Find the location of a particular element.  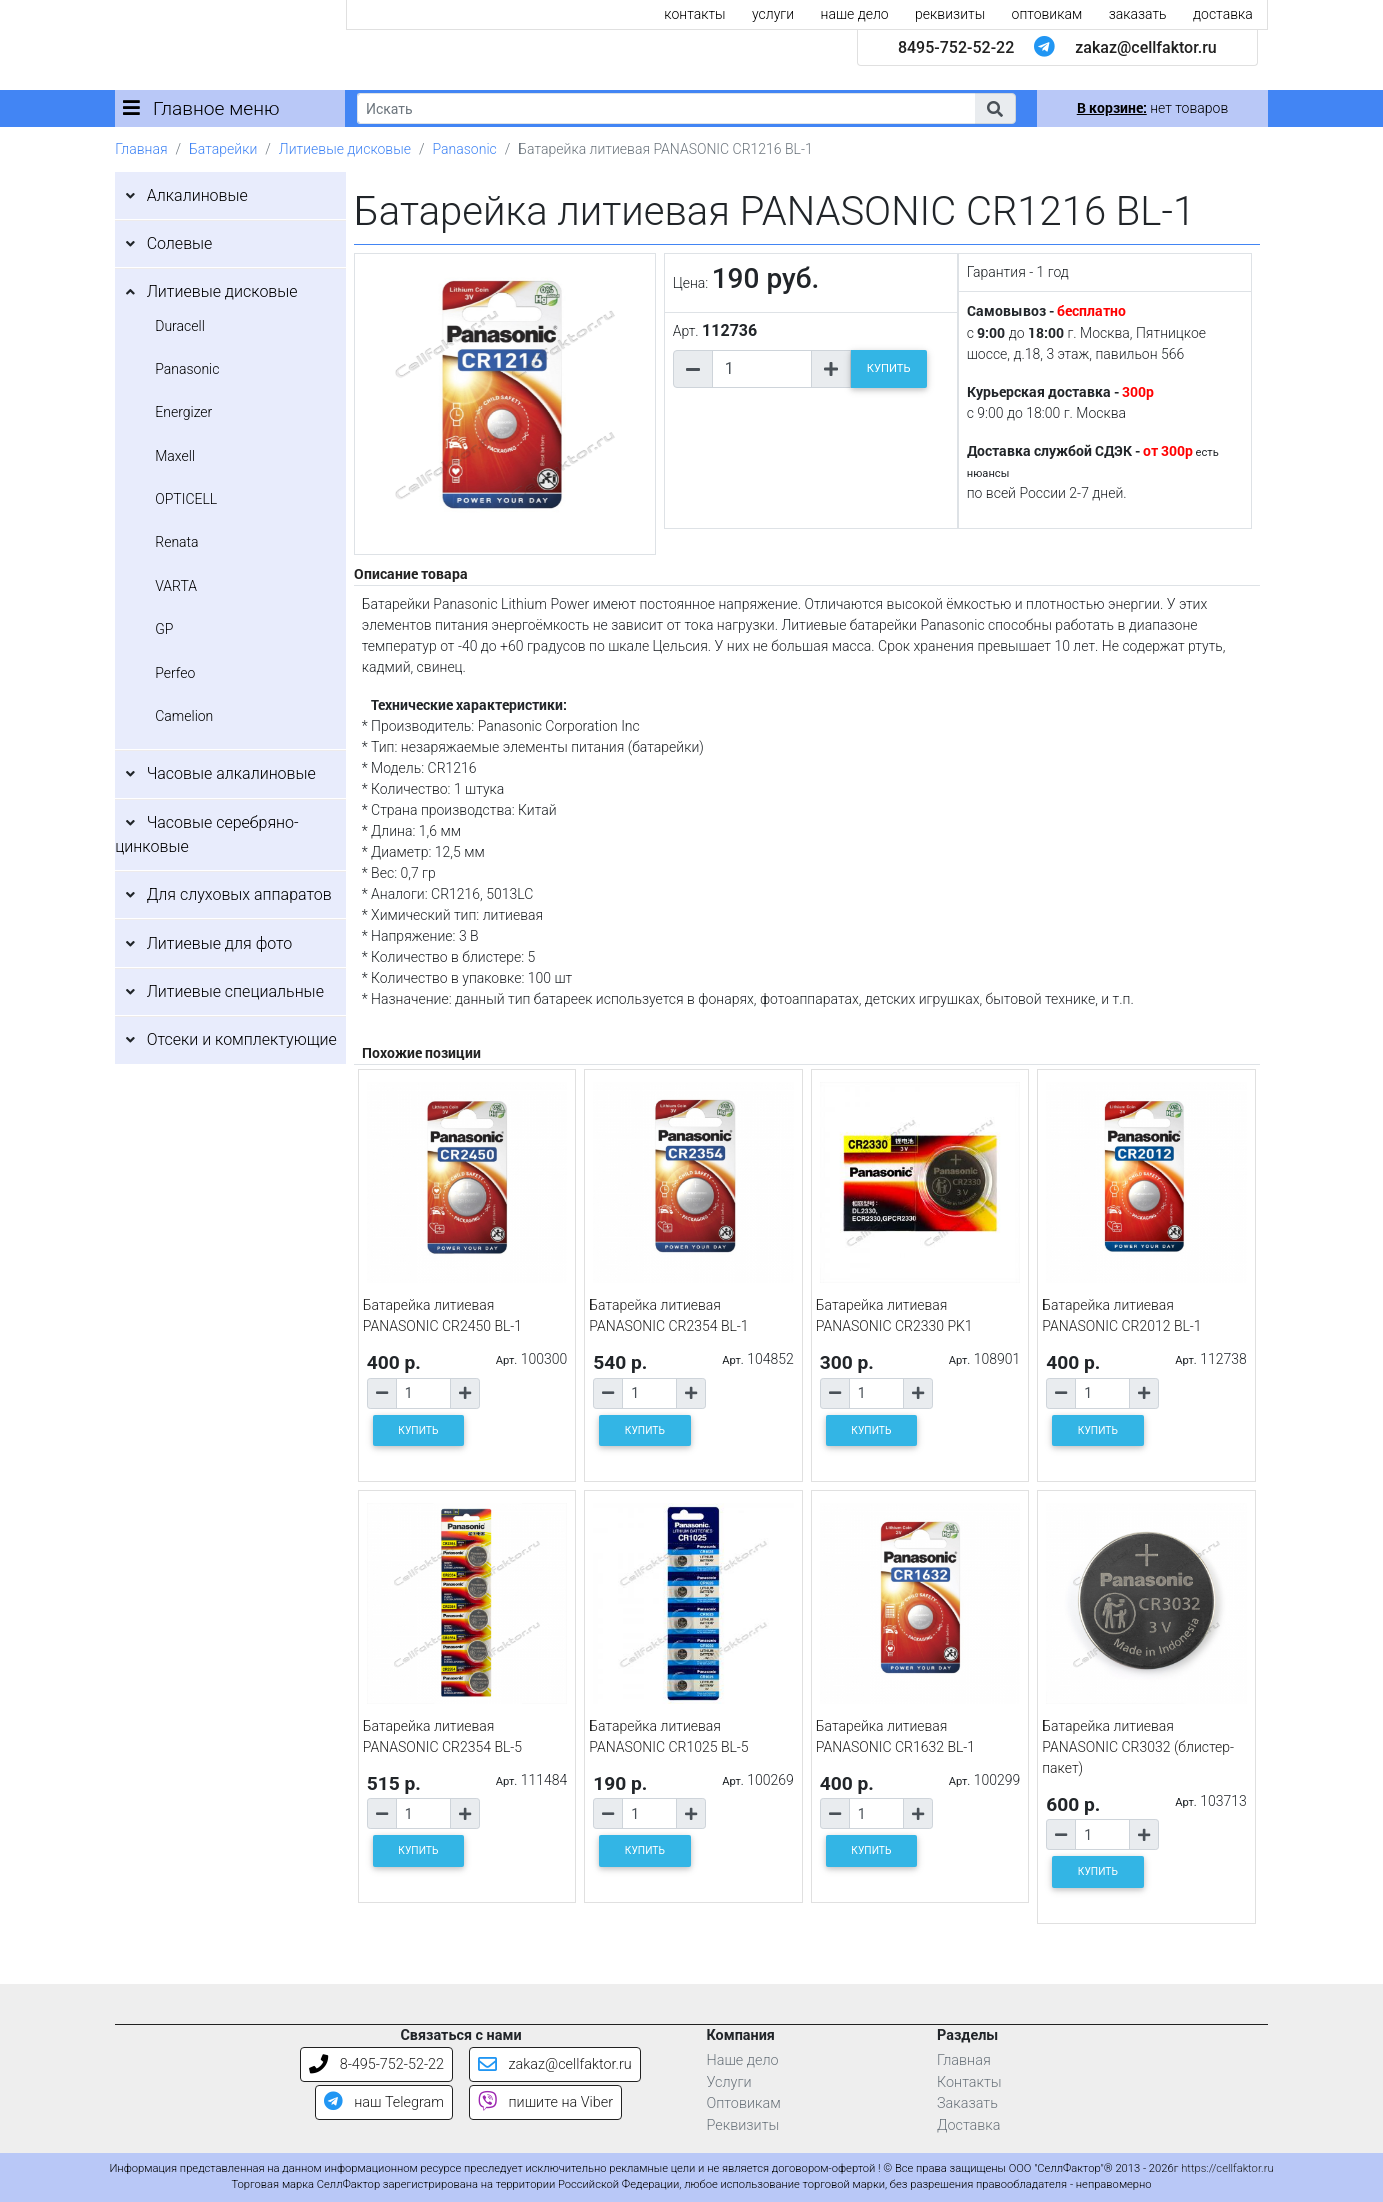

Panasonic is located at coordinates (465, 149).